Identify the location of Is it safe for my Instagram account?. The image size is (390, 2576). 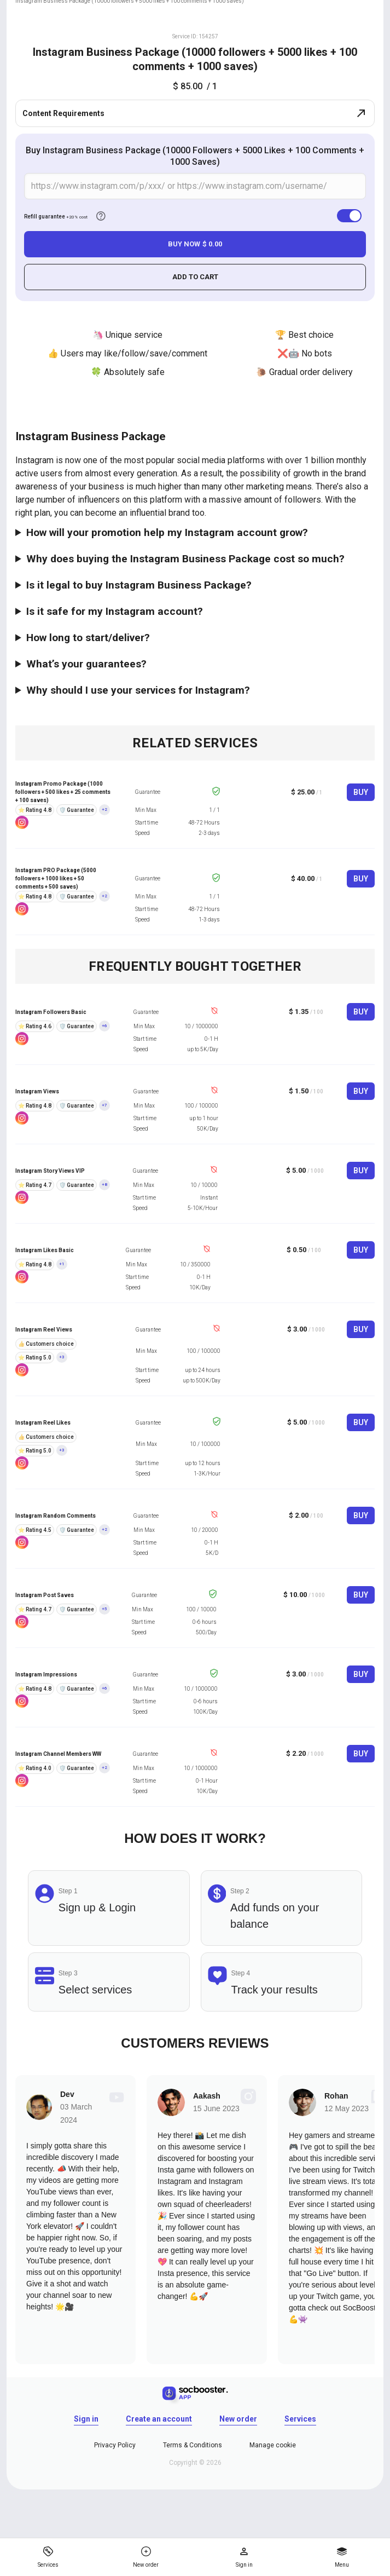
(114, 611).